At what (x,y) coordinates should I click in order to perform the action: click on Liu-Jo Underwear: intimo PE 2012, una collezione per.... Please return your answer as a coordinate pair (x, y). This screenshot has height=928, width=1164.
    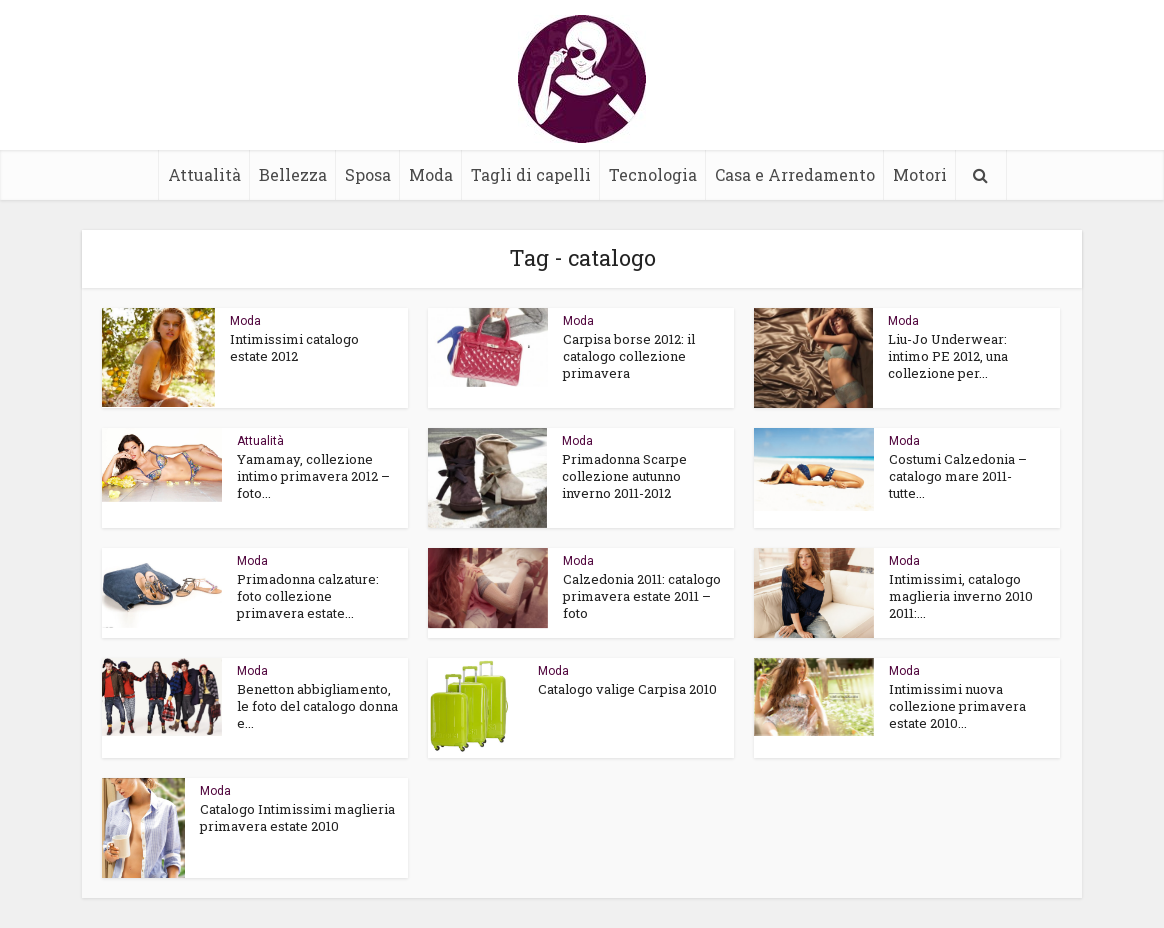
    Looking at the image, I should click on (948, 356).